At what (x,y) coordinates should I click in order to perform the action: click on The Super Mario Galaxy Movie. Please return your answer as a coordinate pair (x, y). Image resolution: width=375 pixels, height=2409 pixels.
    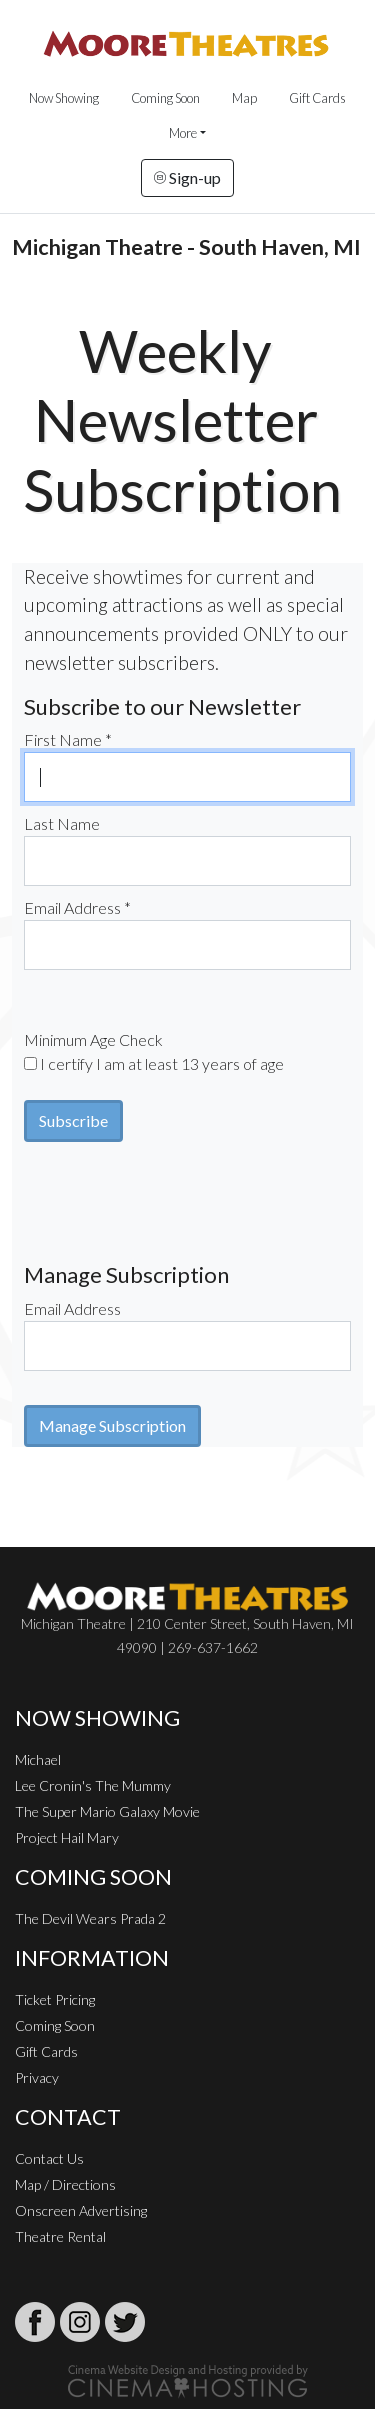
    Looking at the image, I should click on (107, 1811).